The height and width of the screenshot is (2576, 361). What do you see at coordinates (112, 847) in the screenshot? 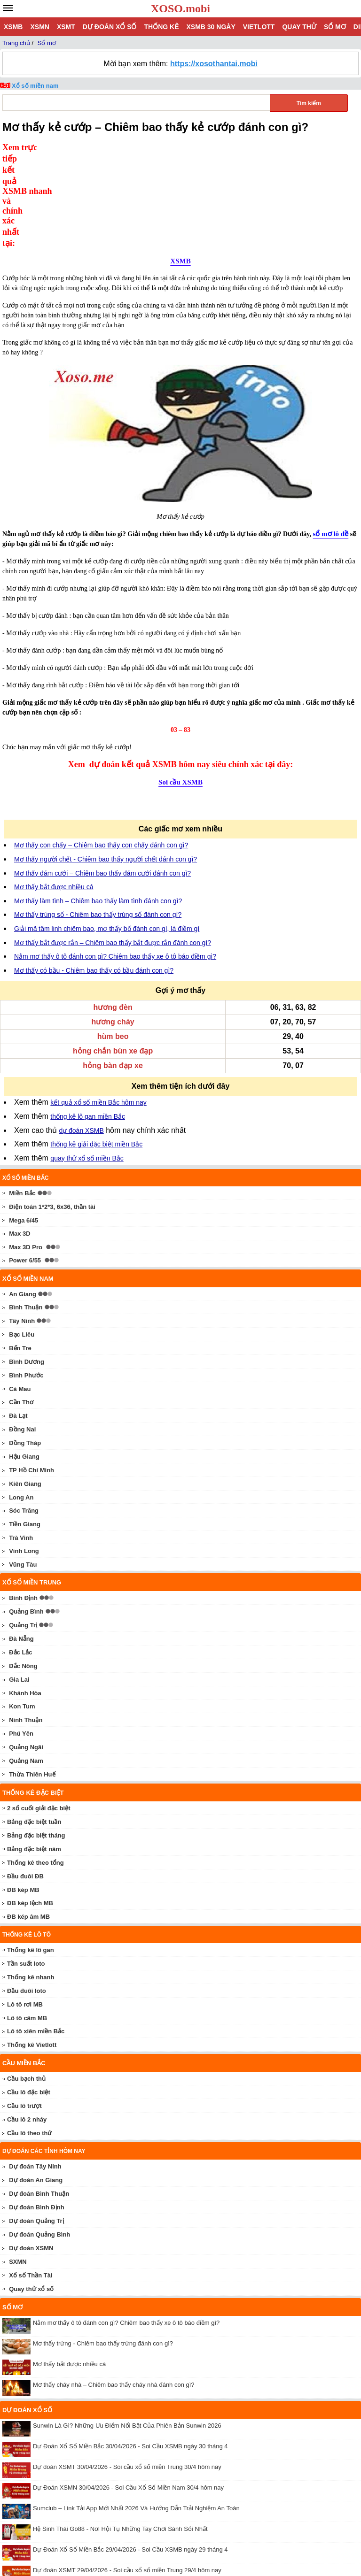
I see `Mơ thấy bắt được rắn – Chiêm bao thấy bắt được rắn đánh con gì?` at bounding box center [112, 847].